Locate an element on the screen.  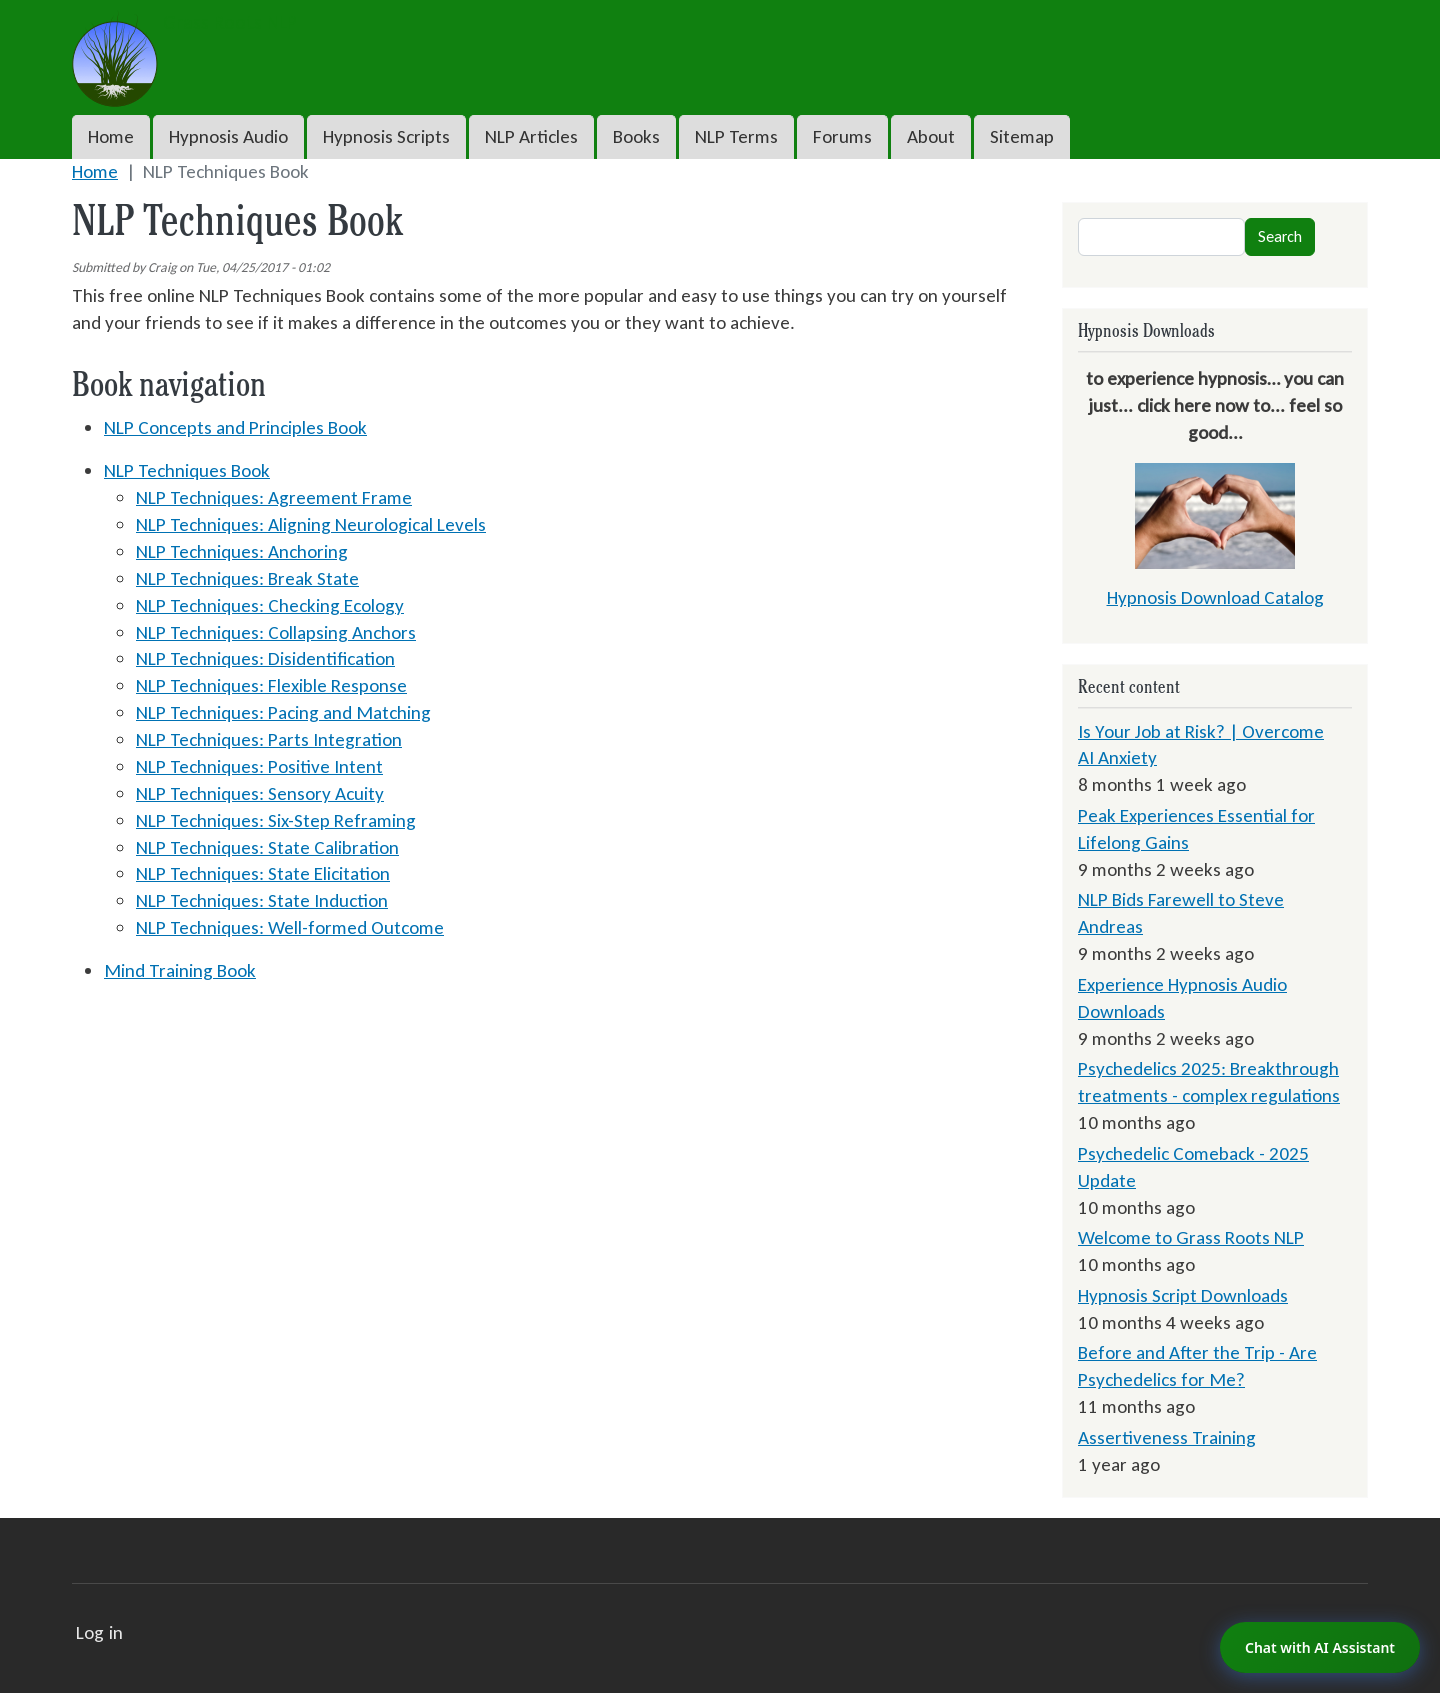
NLP Techniques: Anchoring is located at coordinates (242, 551).